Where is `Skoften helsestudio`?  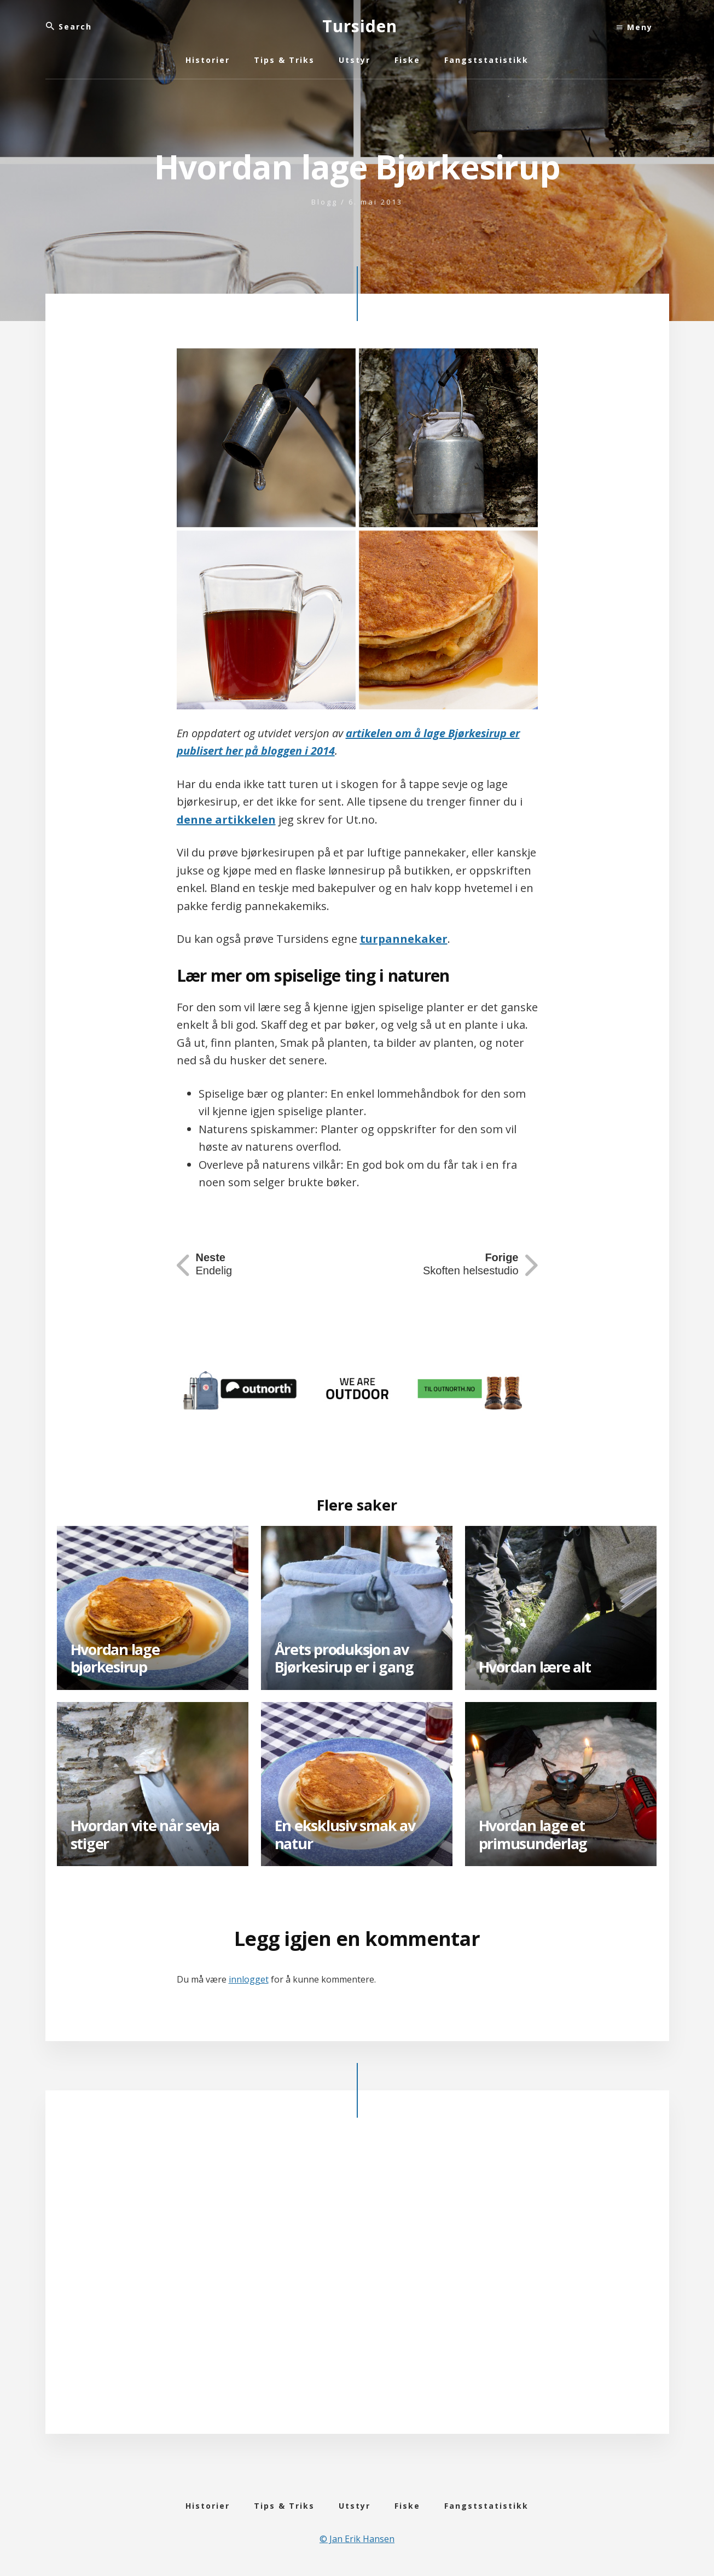 Skoften helsestudio is located at coordinates (471, 1264).